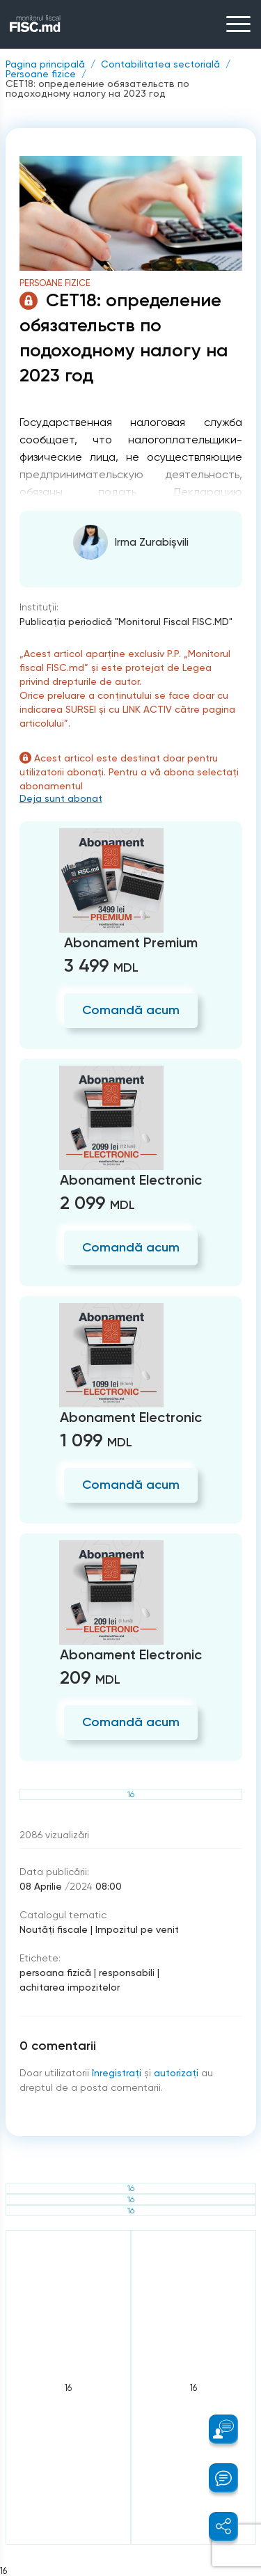 This screenshot has height=2576, width=261. I want to click on responsabili, so click(127, 1972).